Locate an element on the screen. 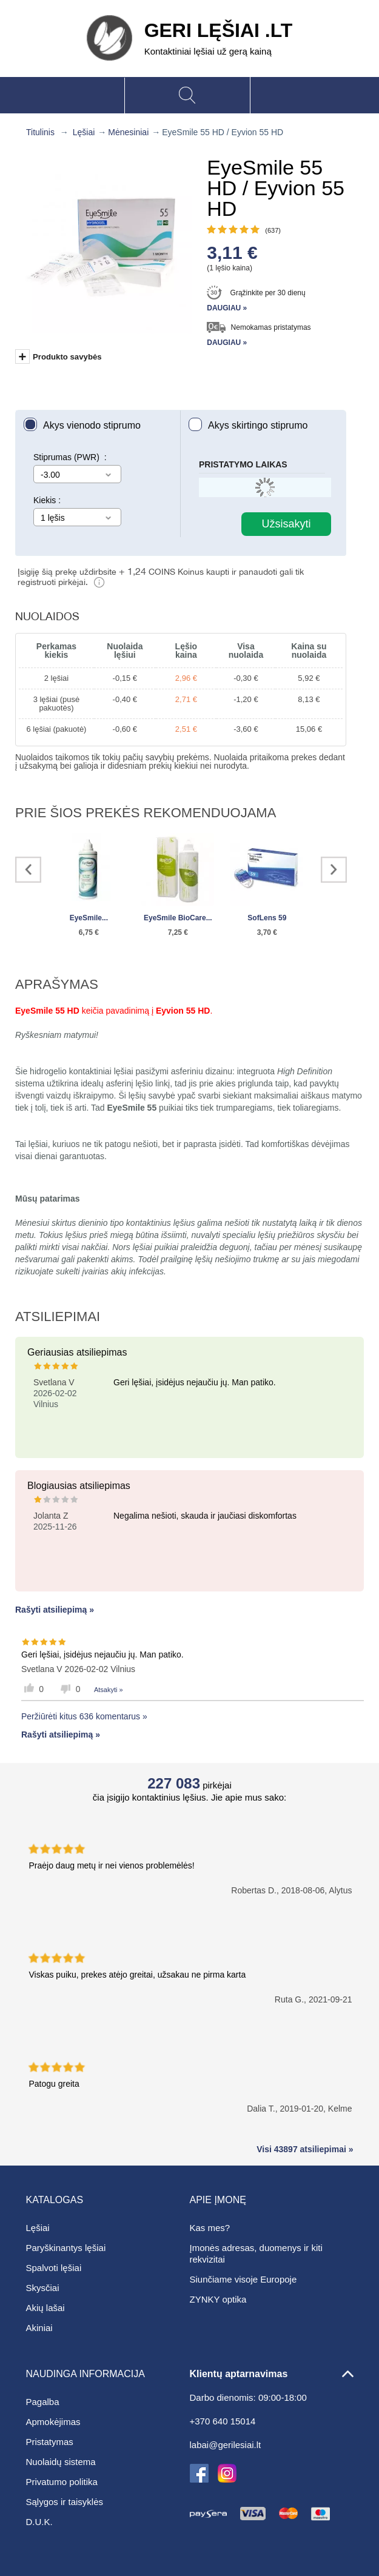 This screenshot has height=2576, width=379. Visi 43897 atsiliepimai » is located at coordinates (305, 2149).